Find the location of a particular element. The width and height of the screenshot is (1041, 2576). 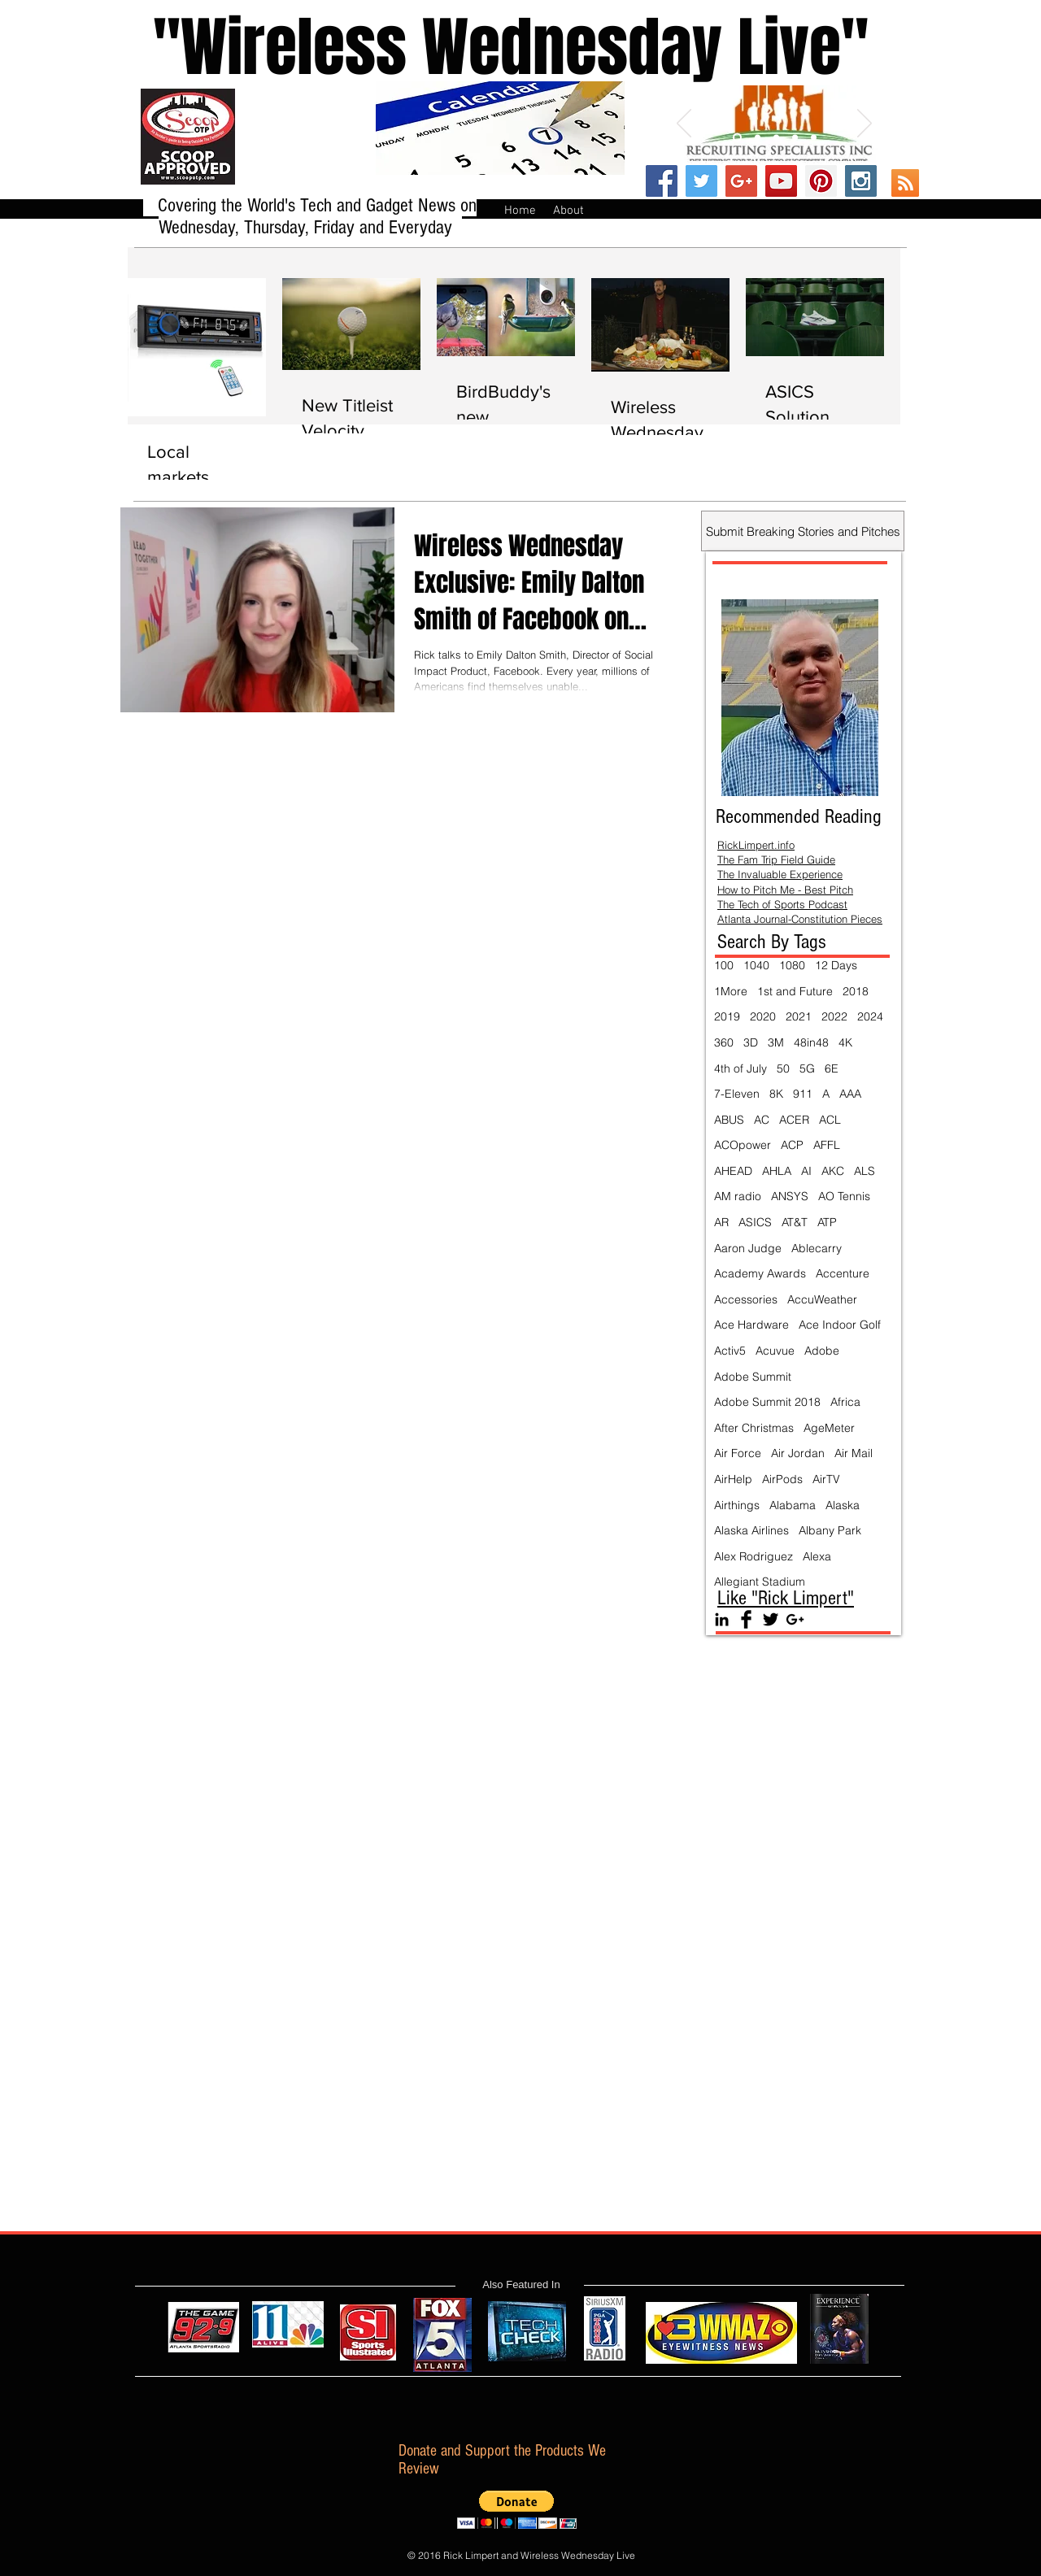

6E is located at coordinates (831, 1068).